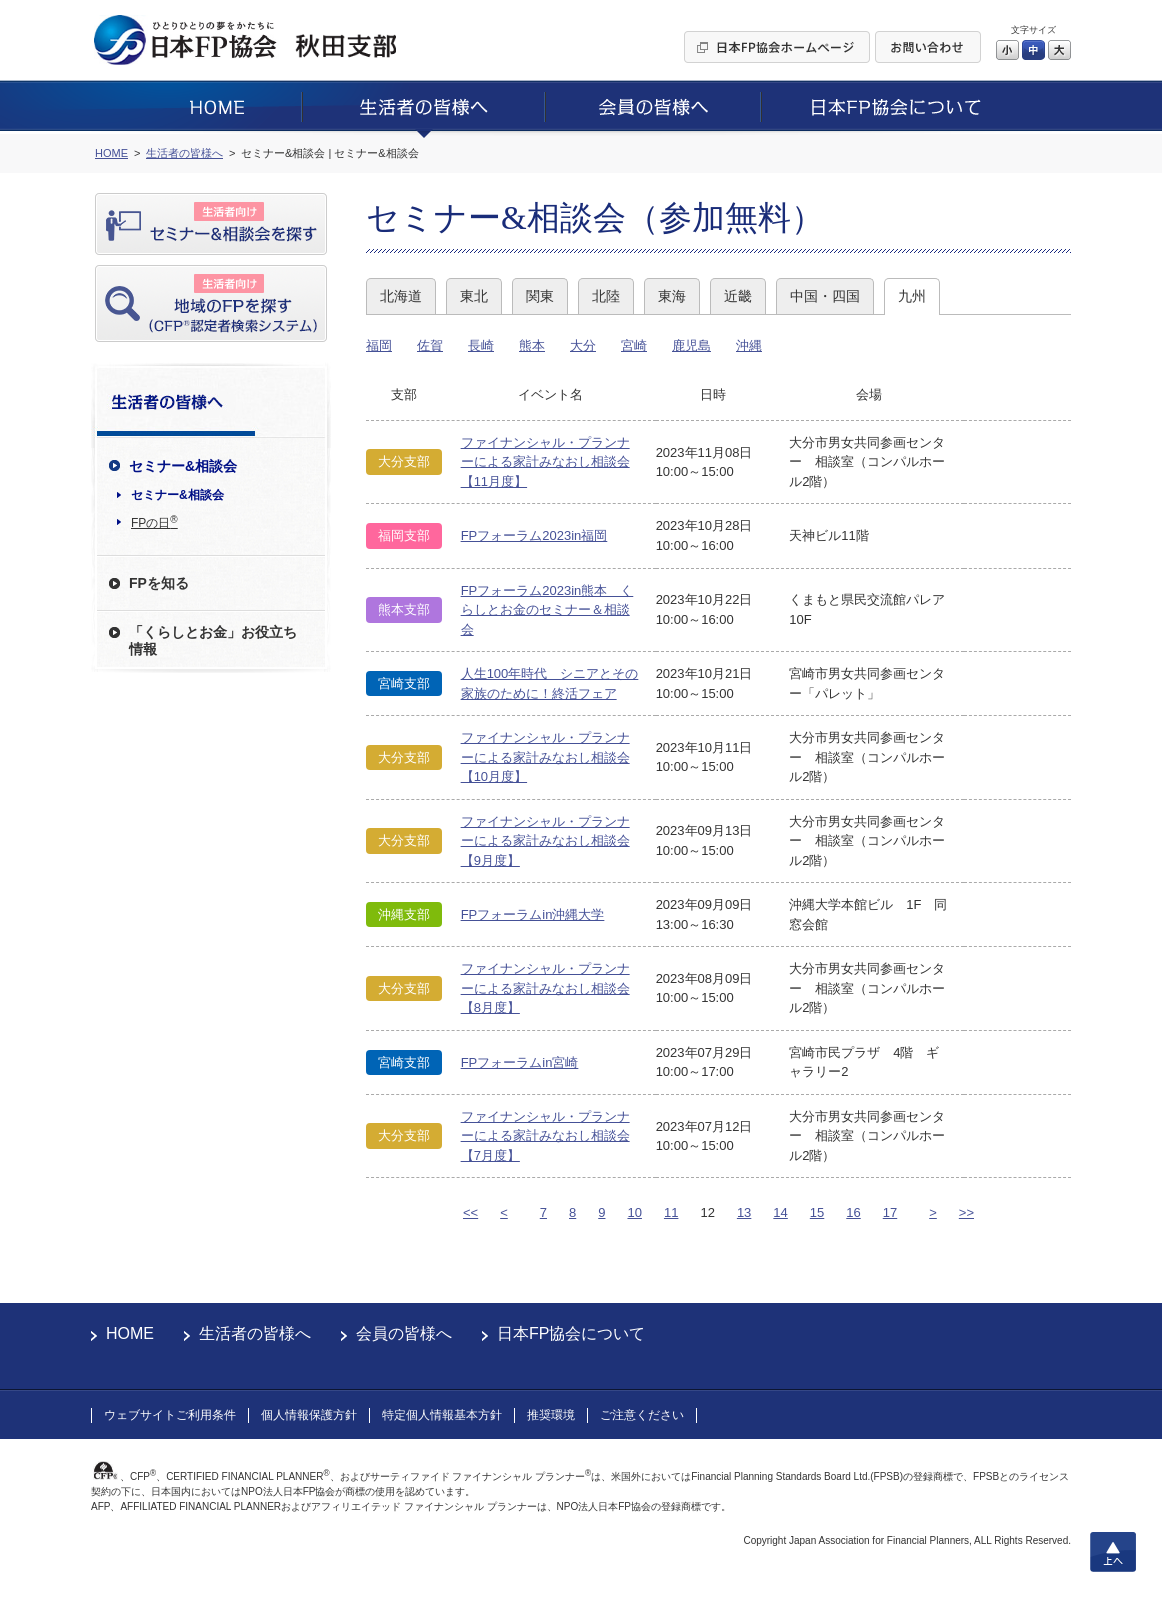  What do you see at coordinates (853, 1212) in the screenshot?
I see `16` at bounding box center [853, 1212].